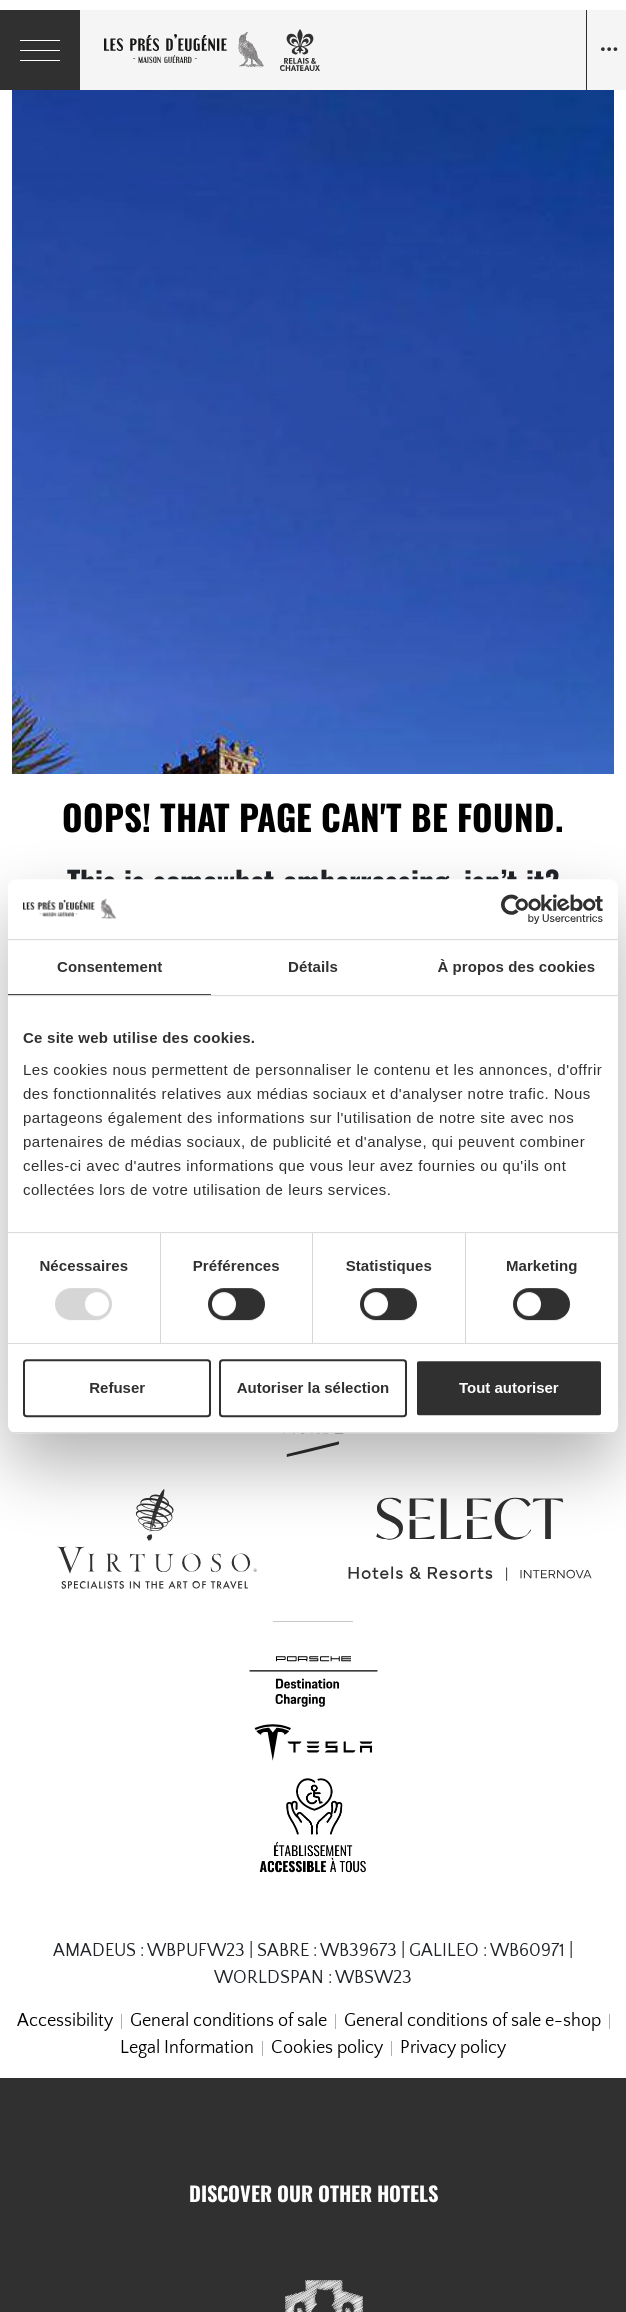 This screenshot has width=626, height=2312. What do you see at coordinates (109, 966) in the screenshot?
I see `Consentement [tab]` at bounding box center [109, 966].